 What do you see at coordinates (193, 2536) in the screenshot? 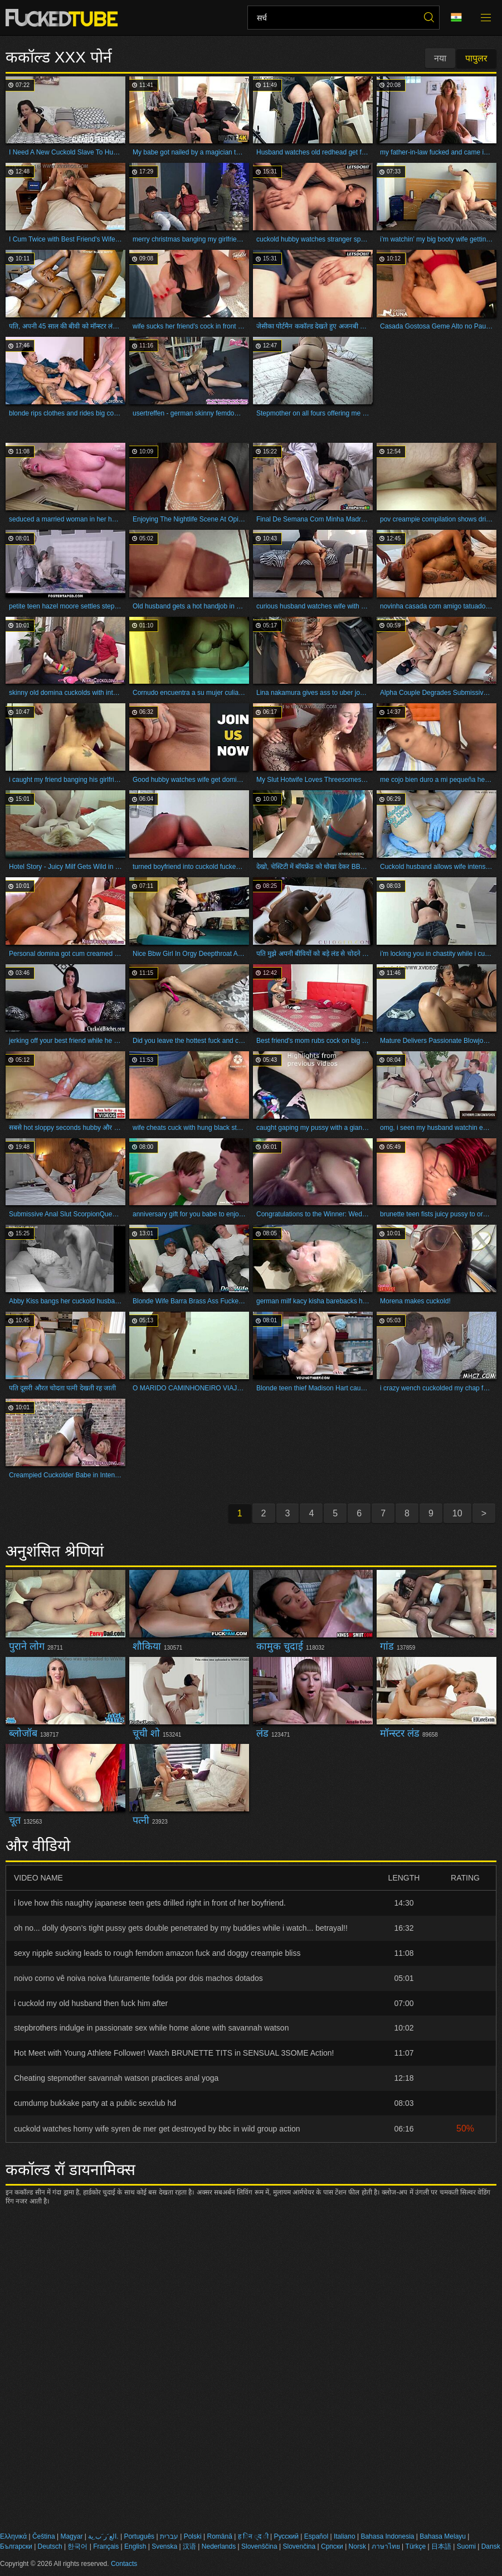
I see `Polski` at bounding box center [193, 2536].